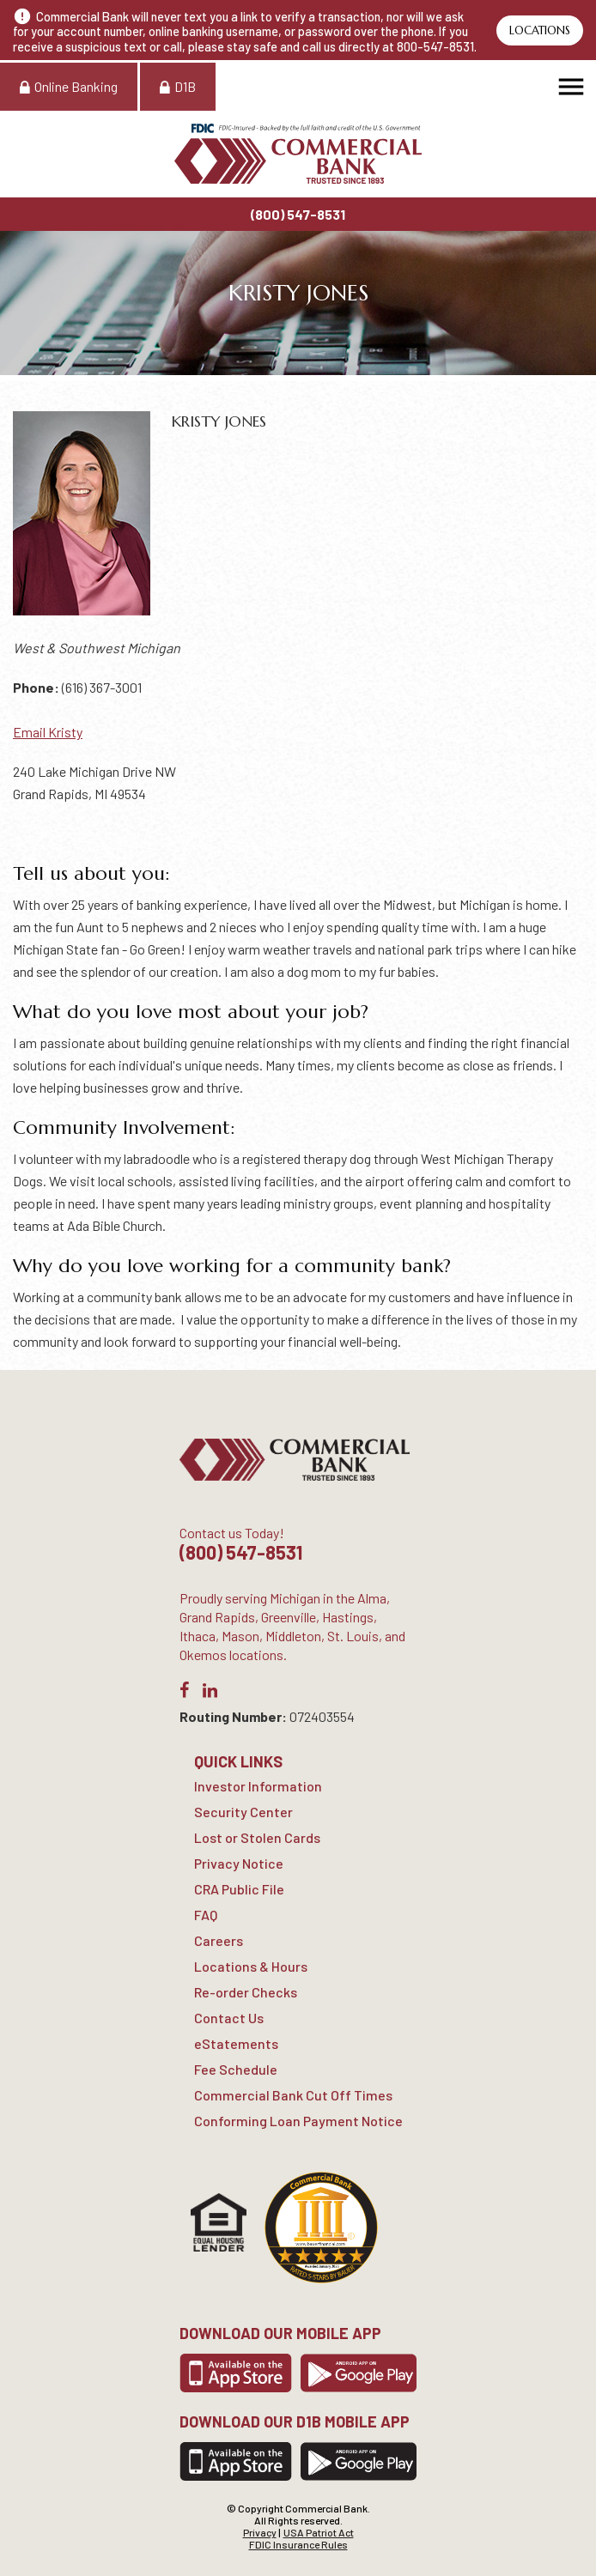 This screenshot has width=596, height=2576. What do you see at coordinates (318, 2532) in the screenshot?
I see `USA Patriot Act` at bounding box center [318, 2532].